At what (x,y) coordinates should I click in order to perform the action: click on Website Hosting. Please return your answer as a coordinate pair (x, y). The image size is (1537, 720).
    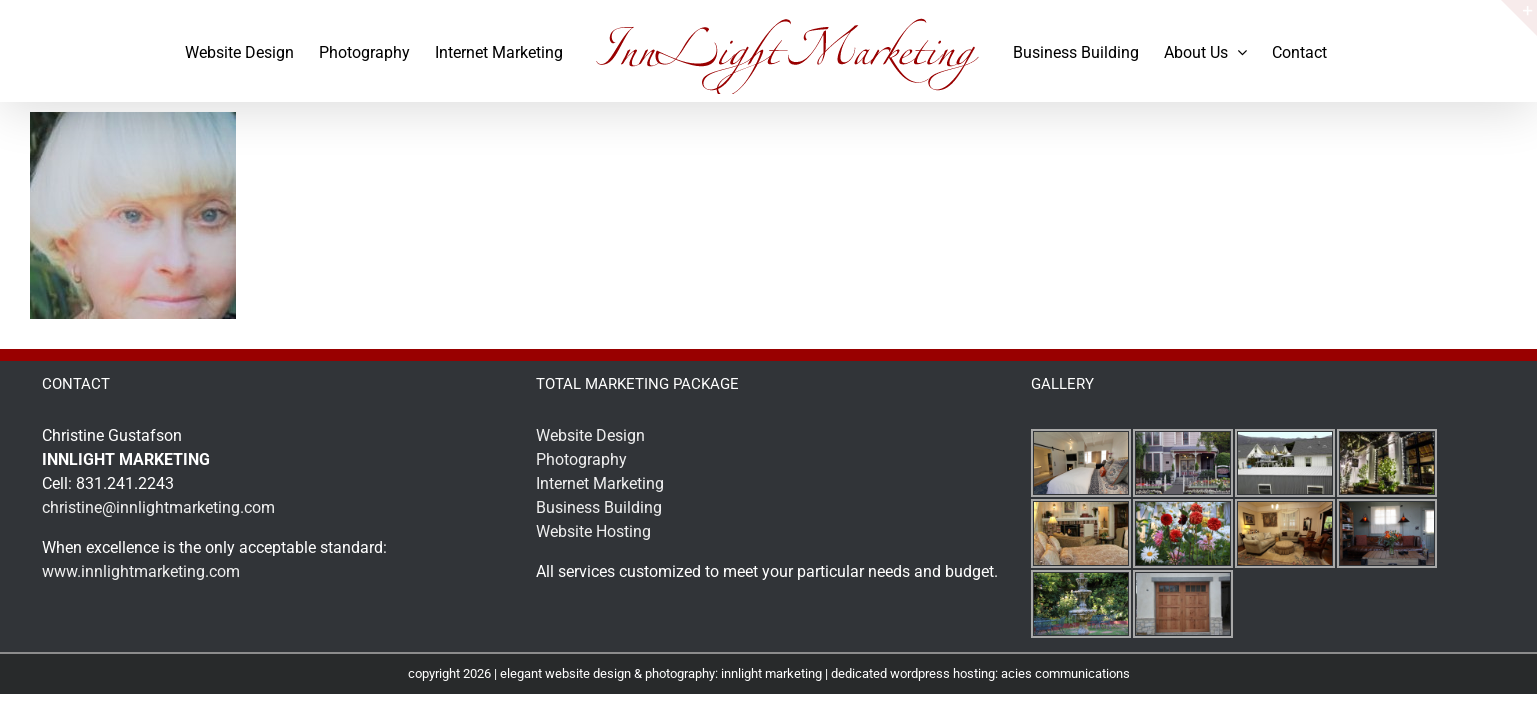
    Looking at the image, I should click on (593, 531).